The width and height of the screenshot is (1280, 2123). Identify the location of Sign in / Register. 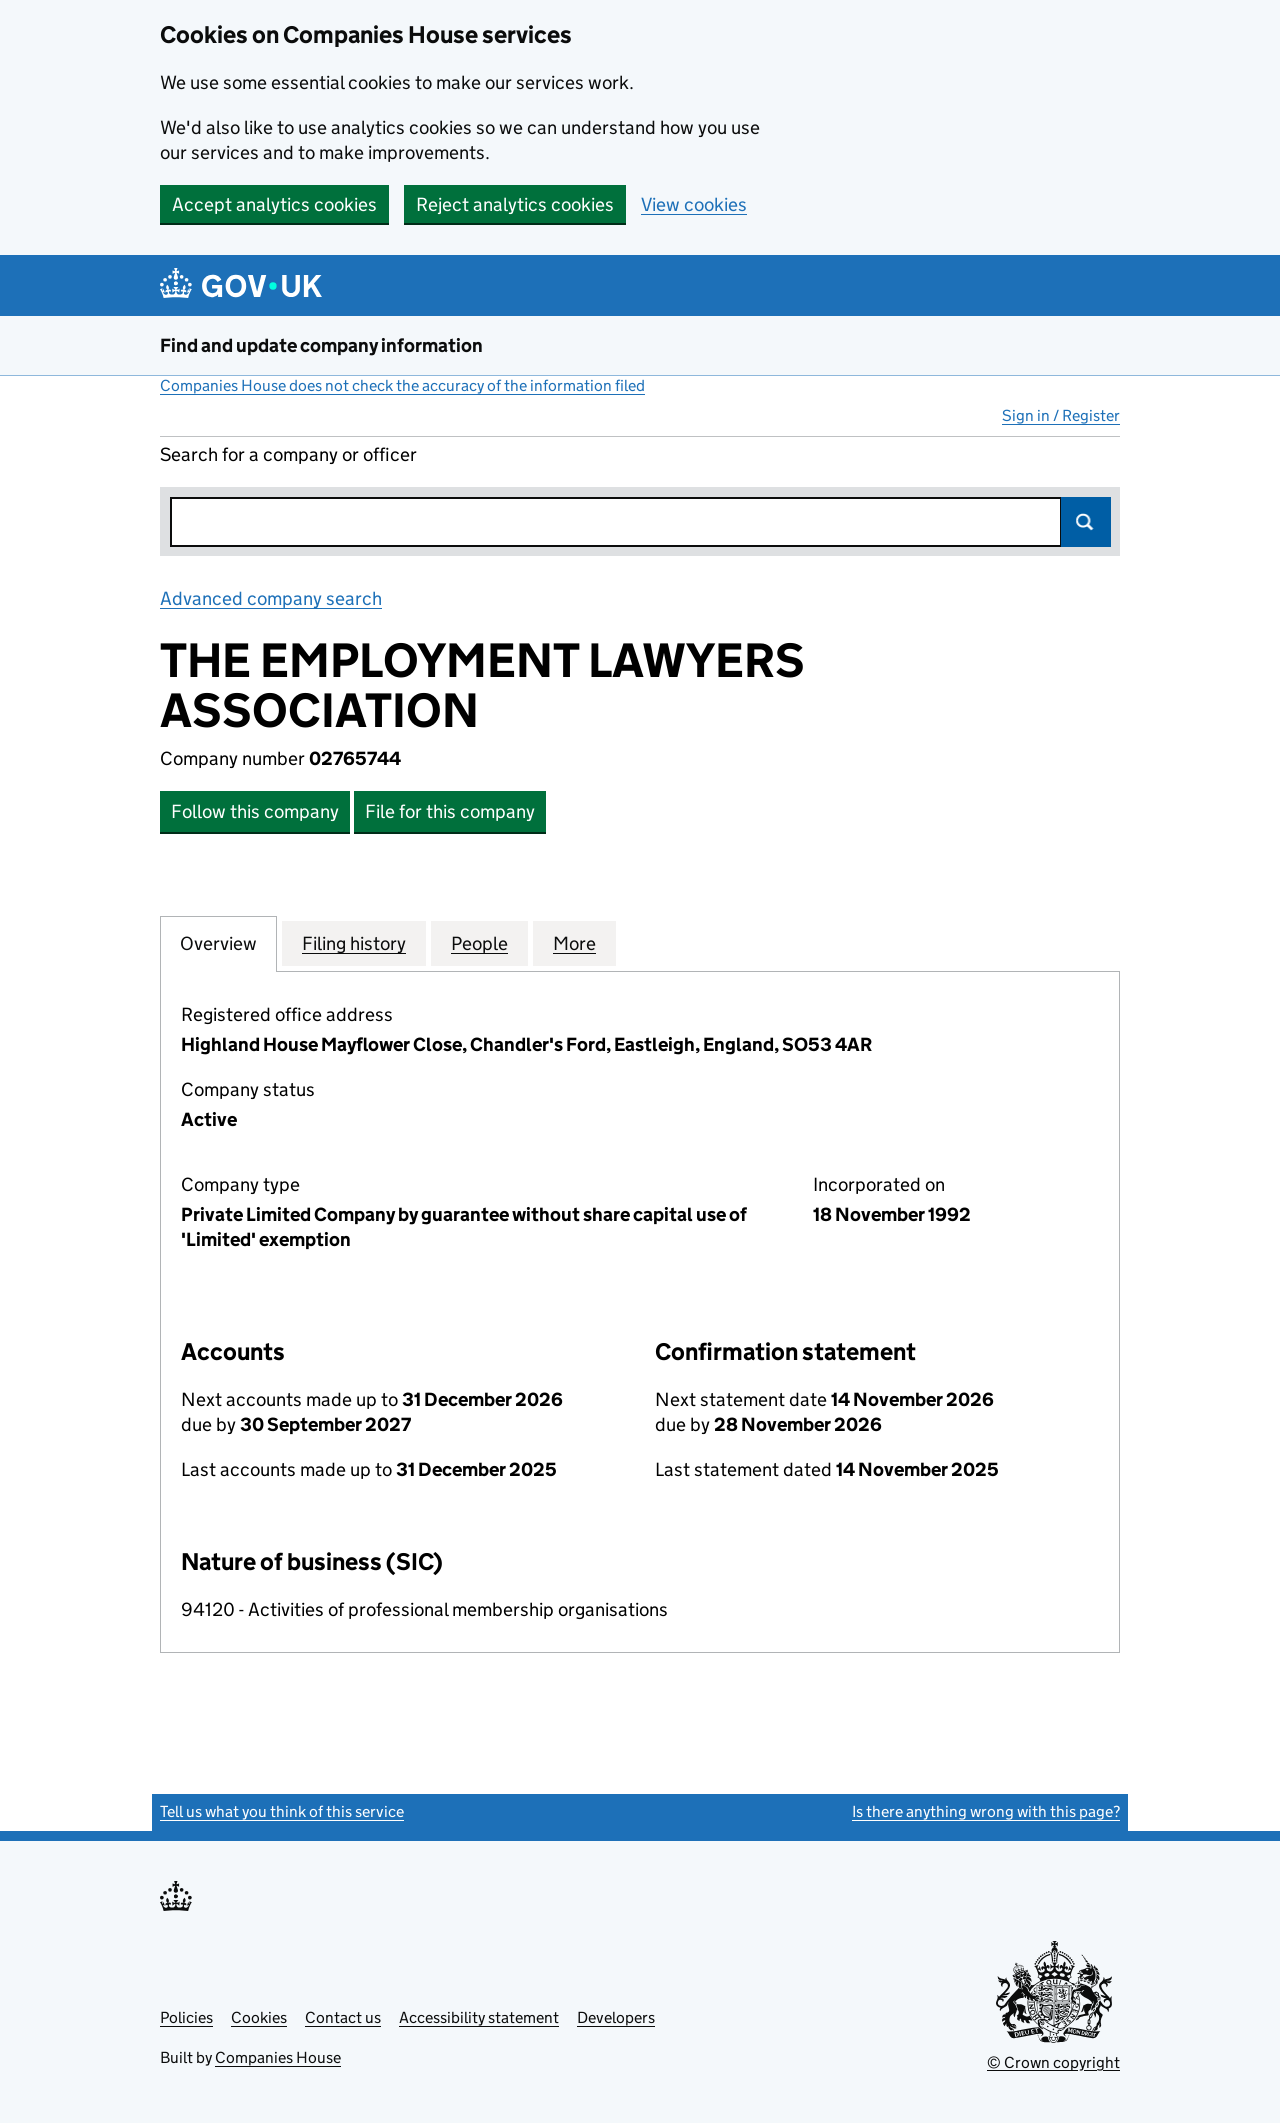
(1061, 415).